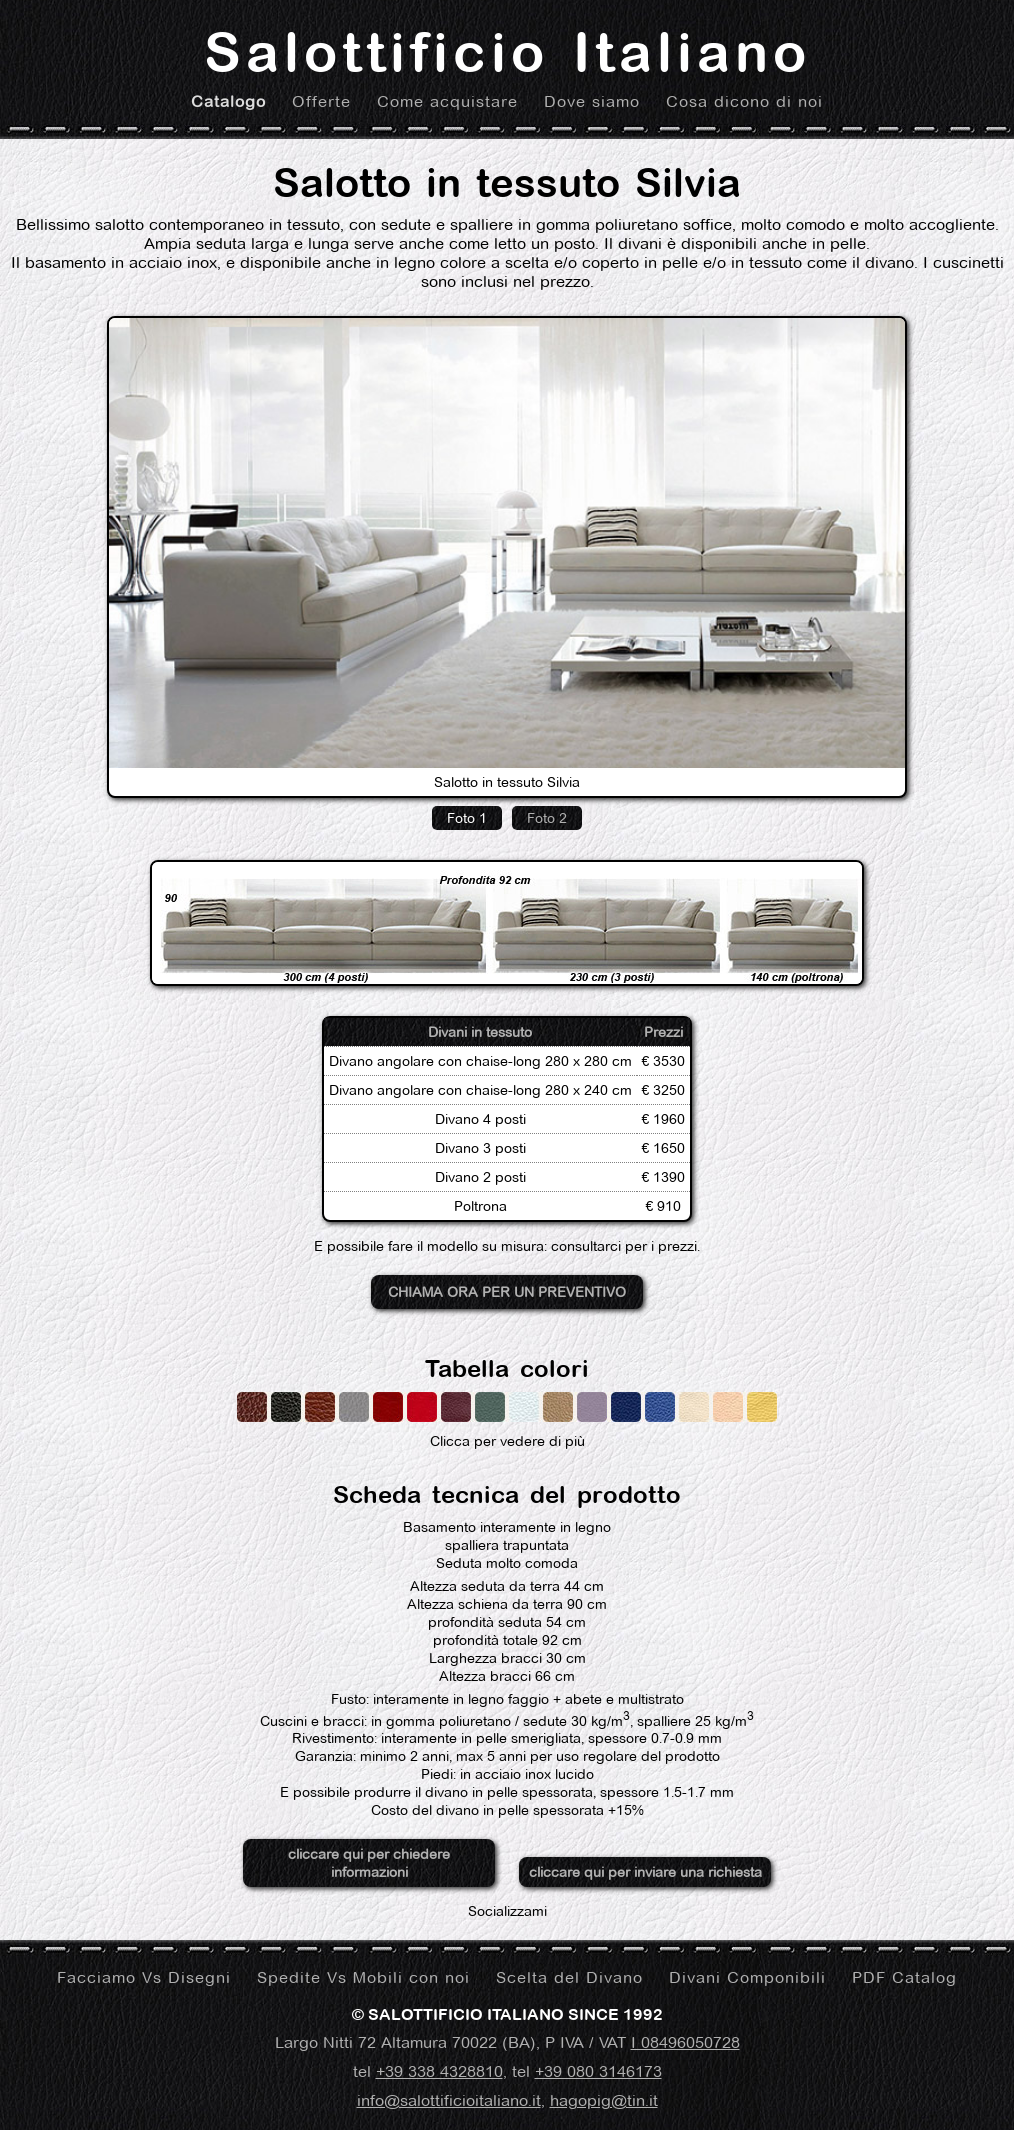 The width and height of the screenshot is (1014, 2130). What do you see at coordinates (604, 2100) in the screenshot?
I see `hagopig@tin.it` at bounding box center [604, 2100].